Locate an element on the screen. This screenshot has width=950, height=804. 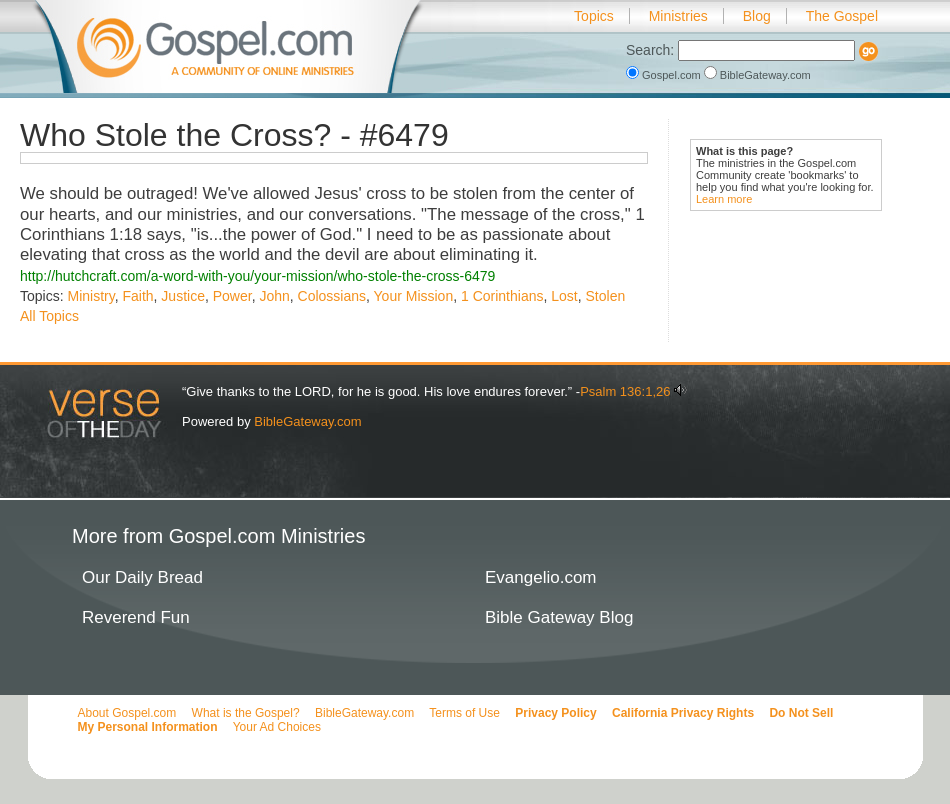
Learn more is located at coordinates (724, 199).